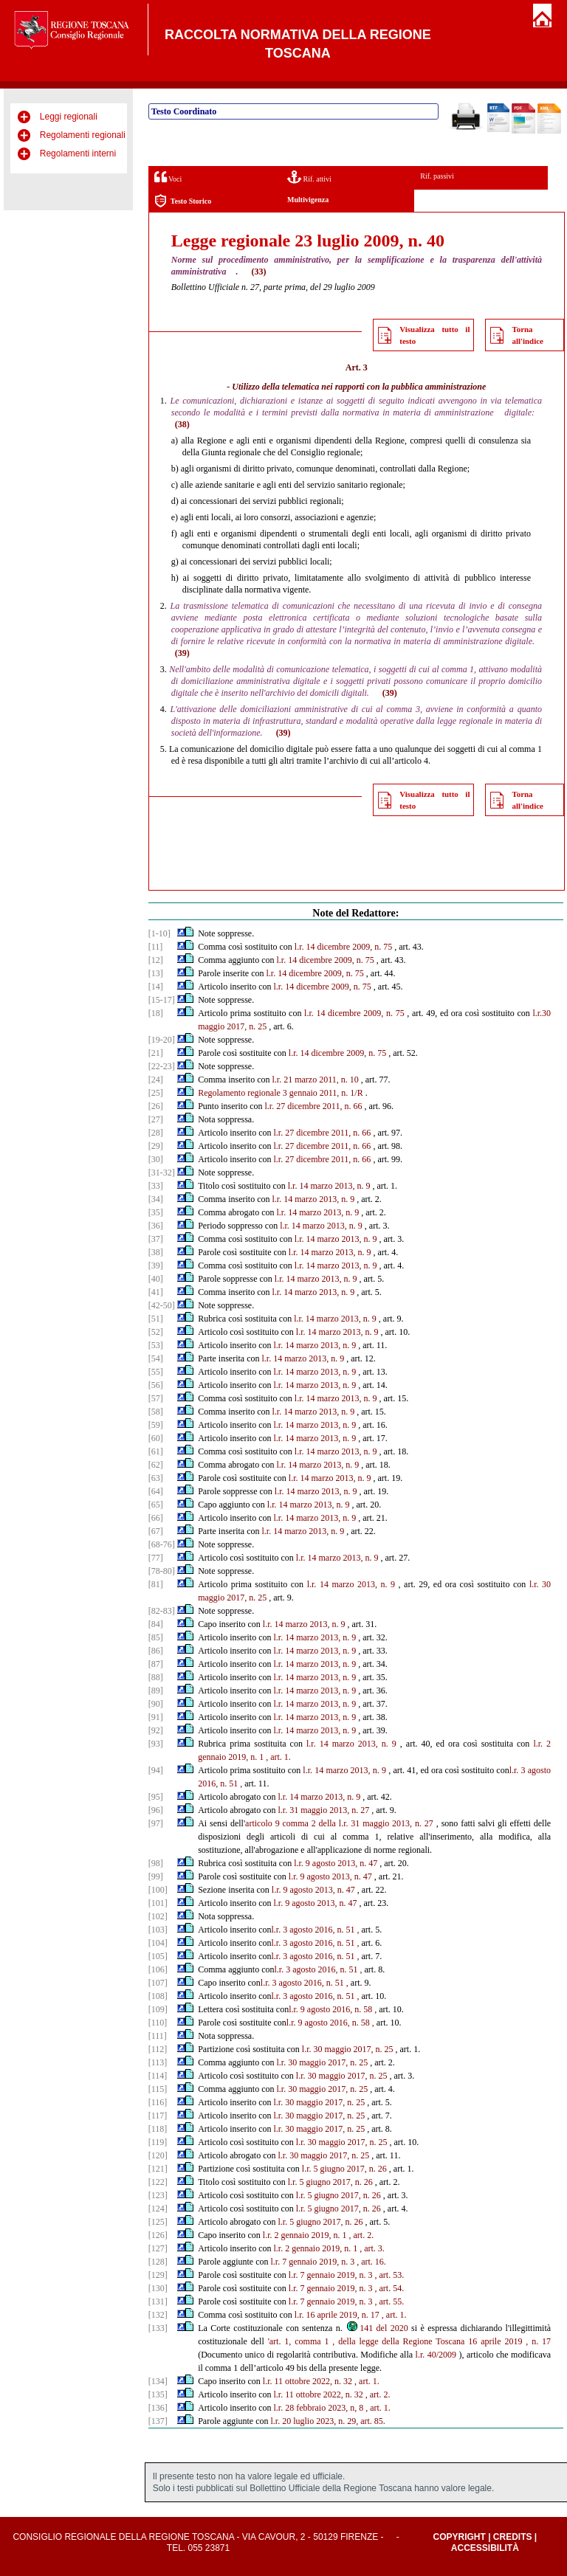 Image resolution: width=567 pixels, height=2576 pixels. What do you see at coordinates (155, 1677) in the screenshot?
I see `[88]` at bounding box center [155, 1677].